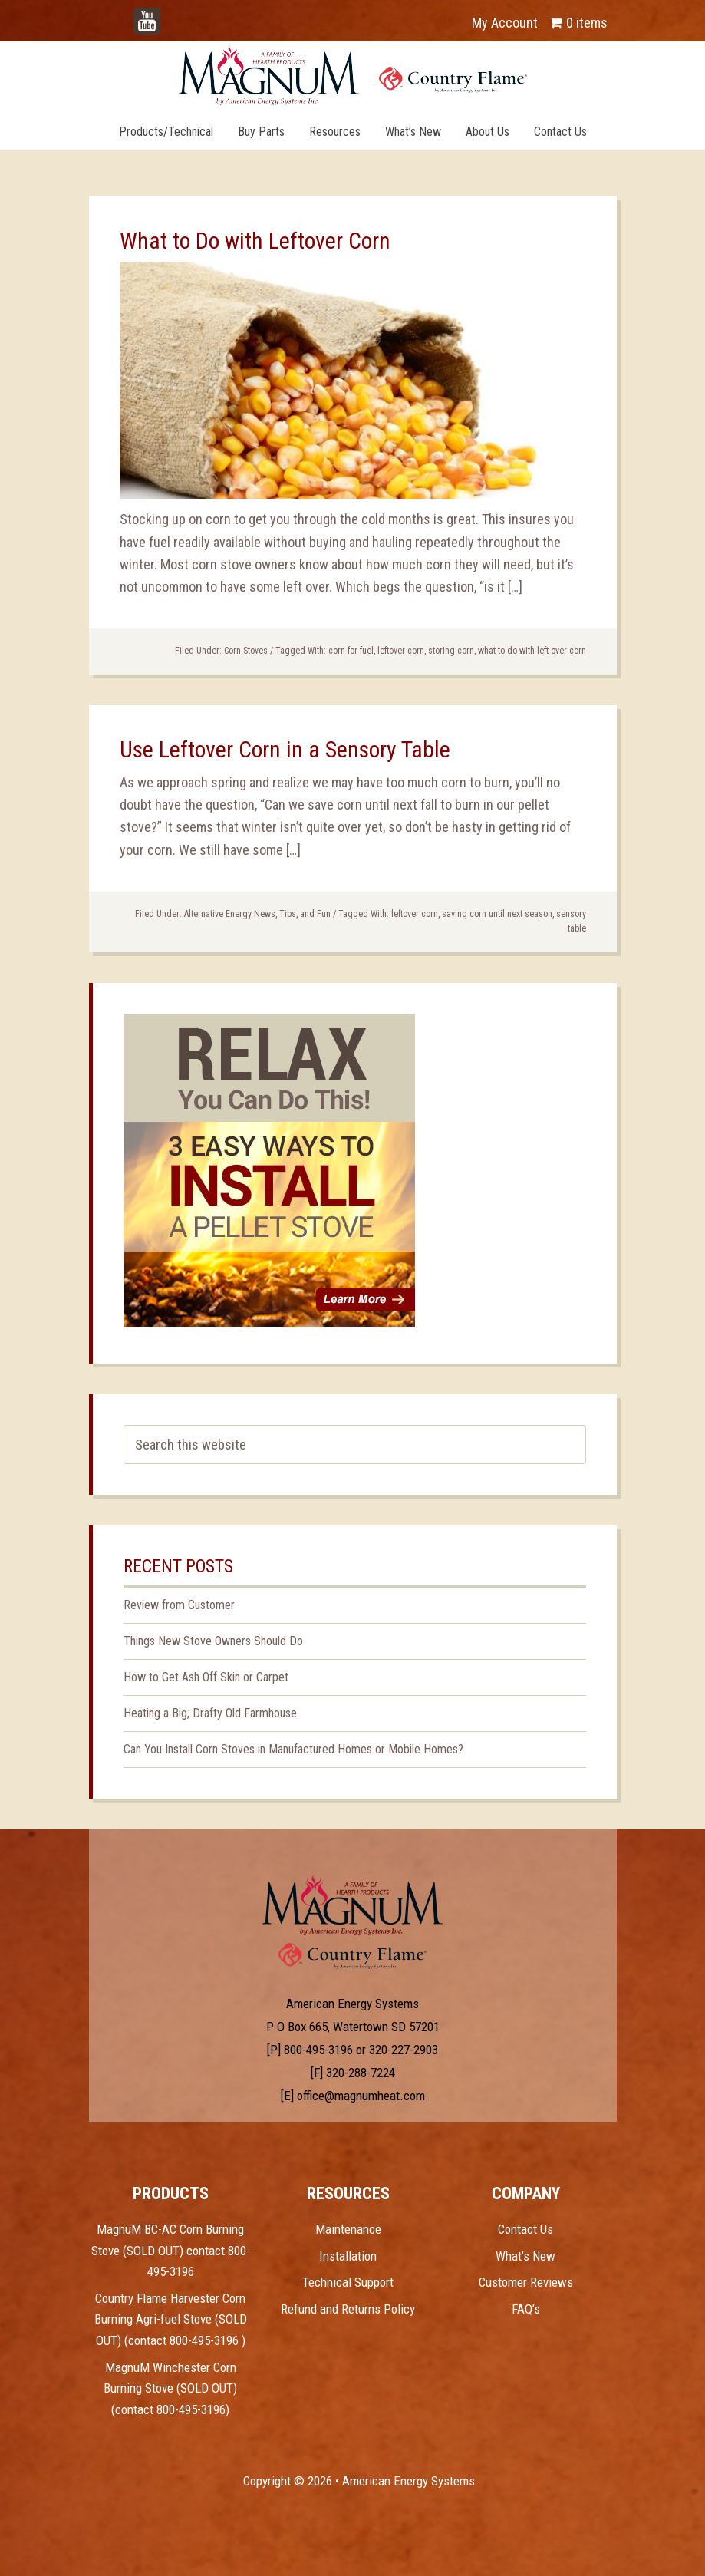  Describe the element at coordinates (525, 2256) in the screenshot. I see `What’s New` at that location.